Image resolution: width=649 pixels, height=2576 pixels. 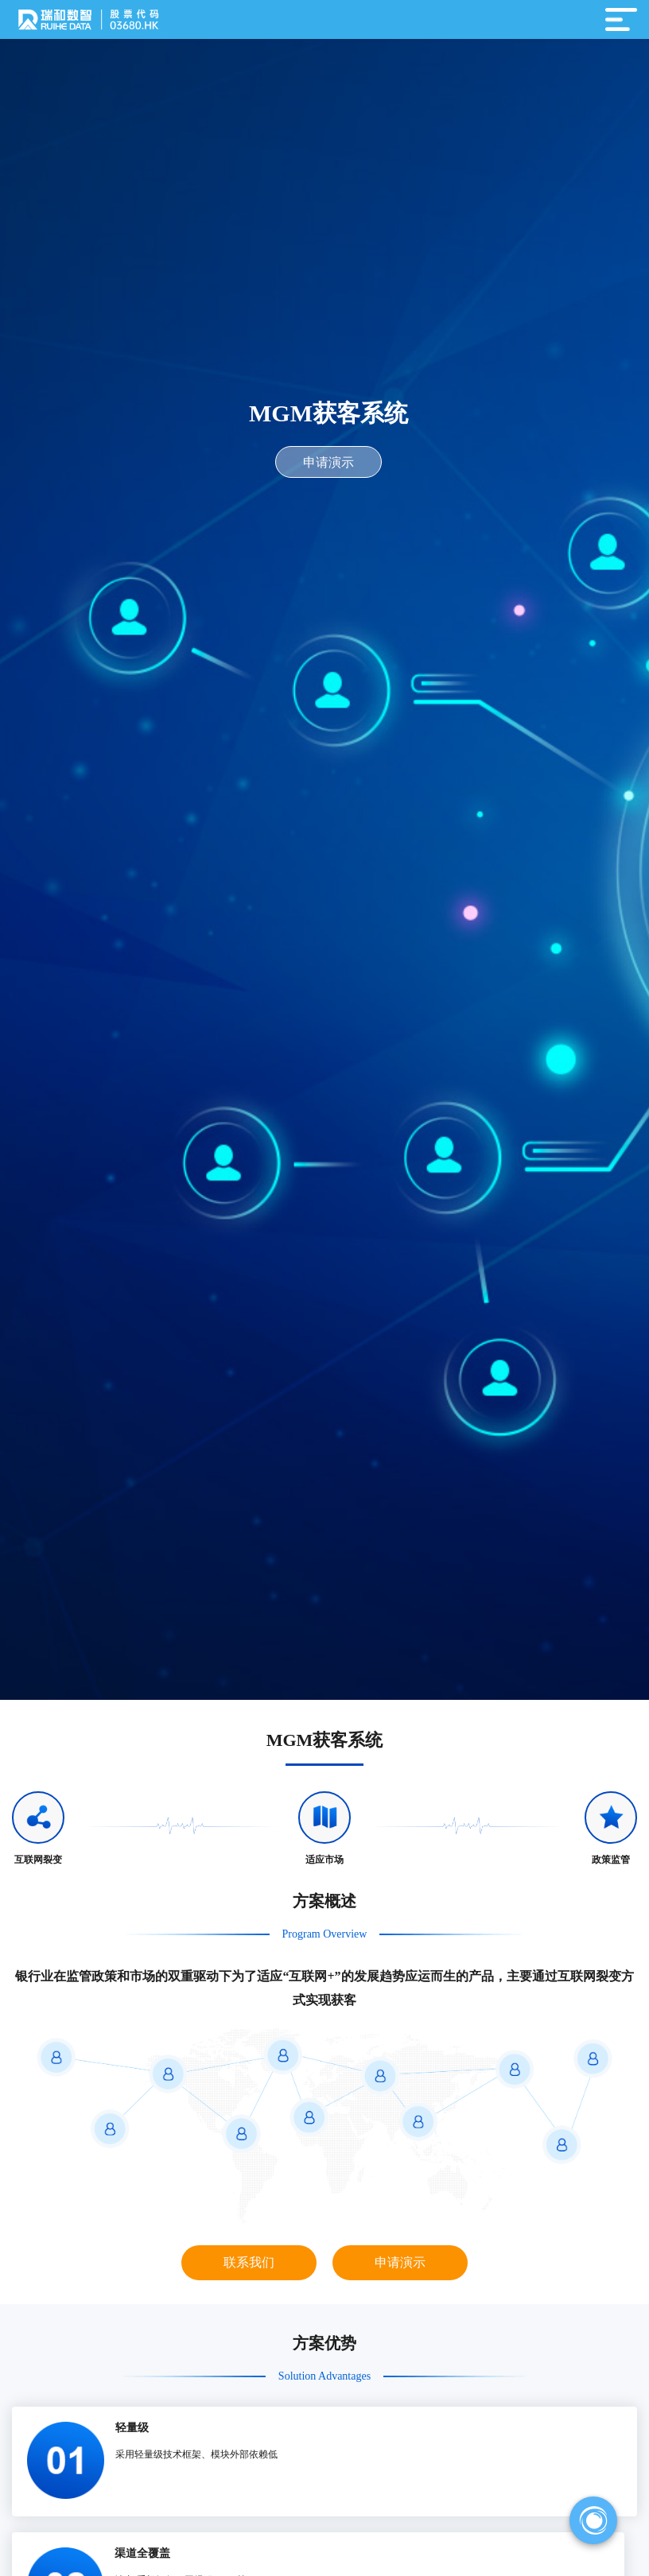 What do you see at coordinates (328, 462) in the screenshot?
I see `申请演示` at bounding box center [328, 462].